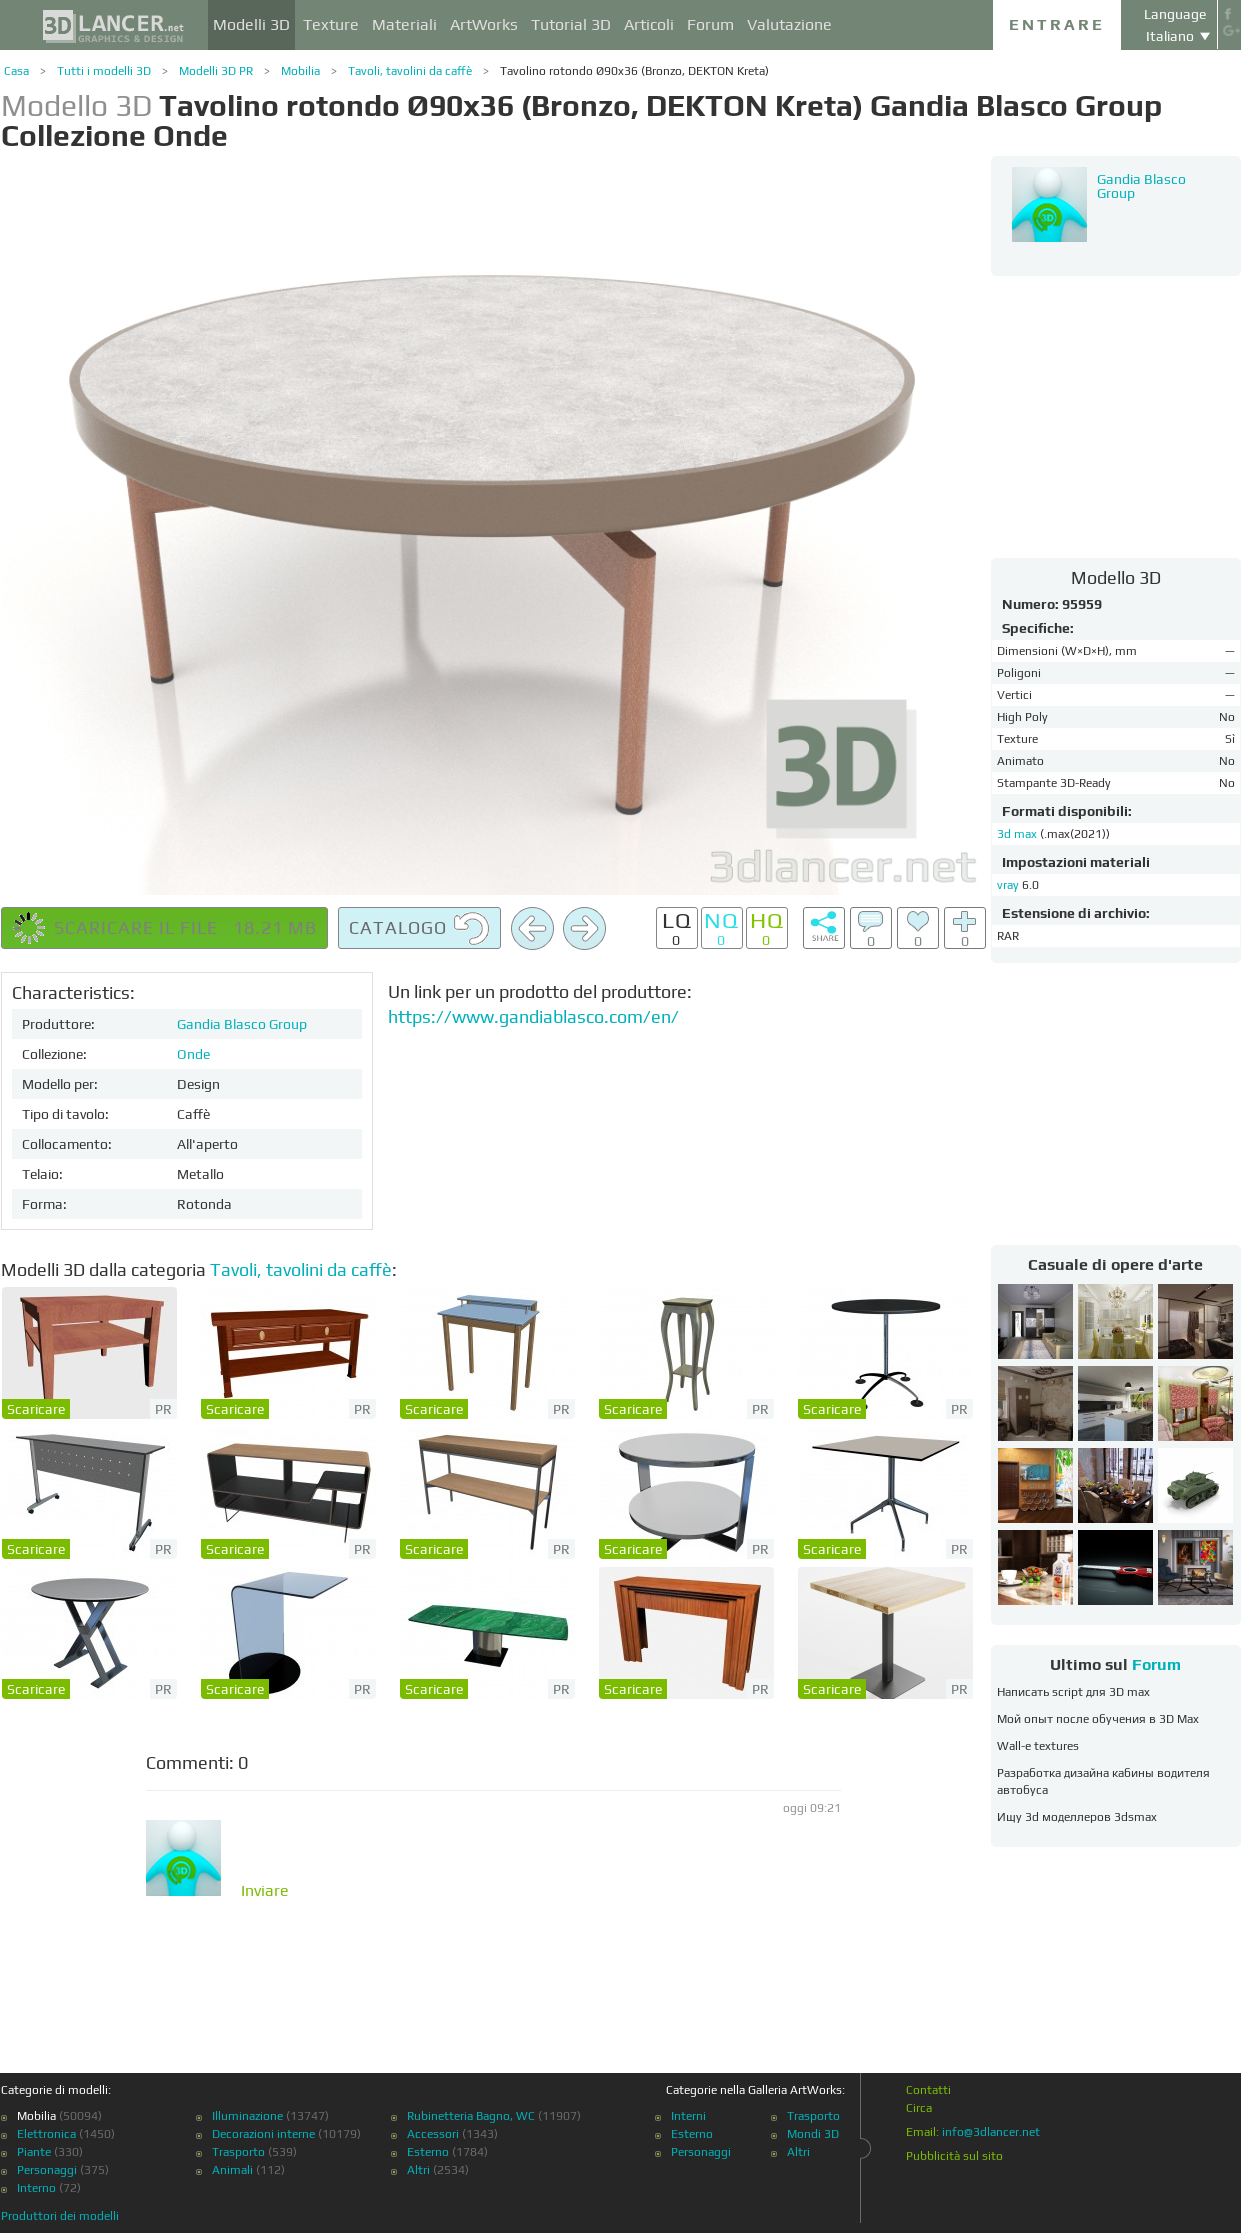 This screenshot has height=2233, width=1241. I want to click on Circa, so click(919, 2108).